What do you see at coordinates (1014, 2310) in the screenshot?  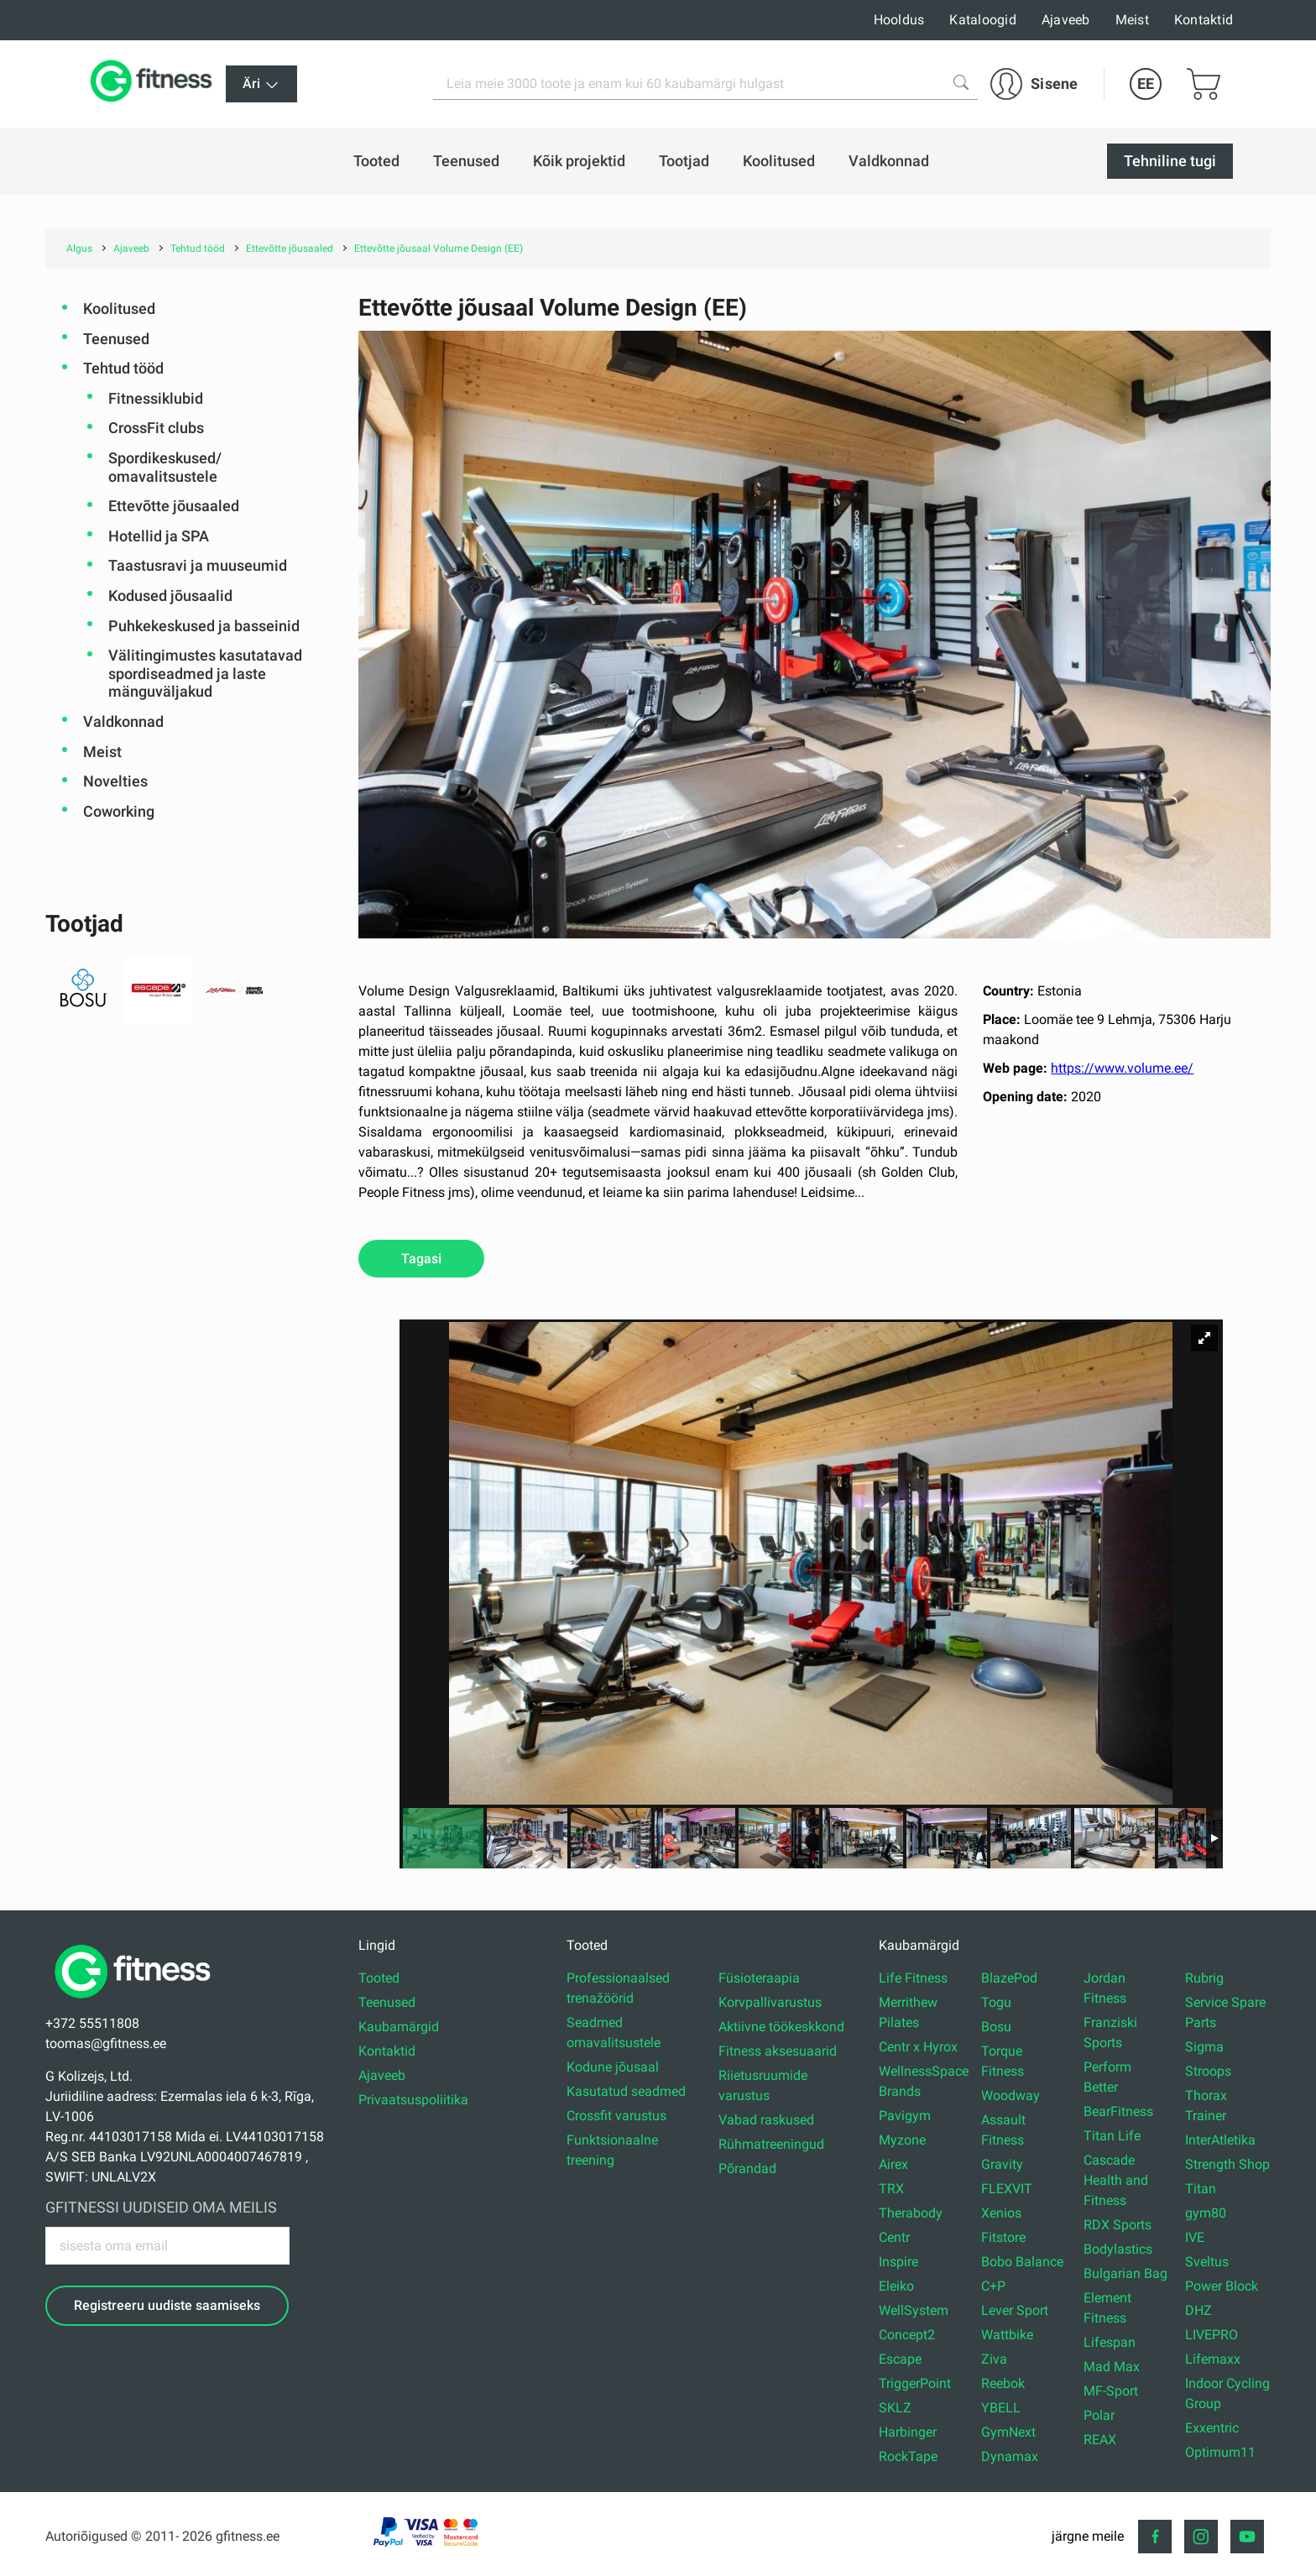 I see `Lever Sport` at bounding box center [1014, 2310].